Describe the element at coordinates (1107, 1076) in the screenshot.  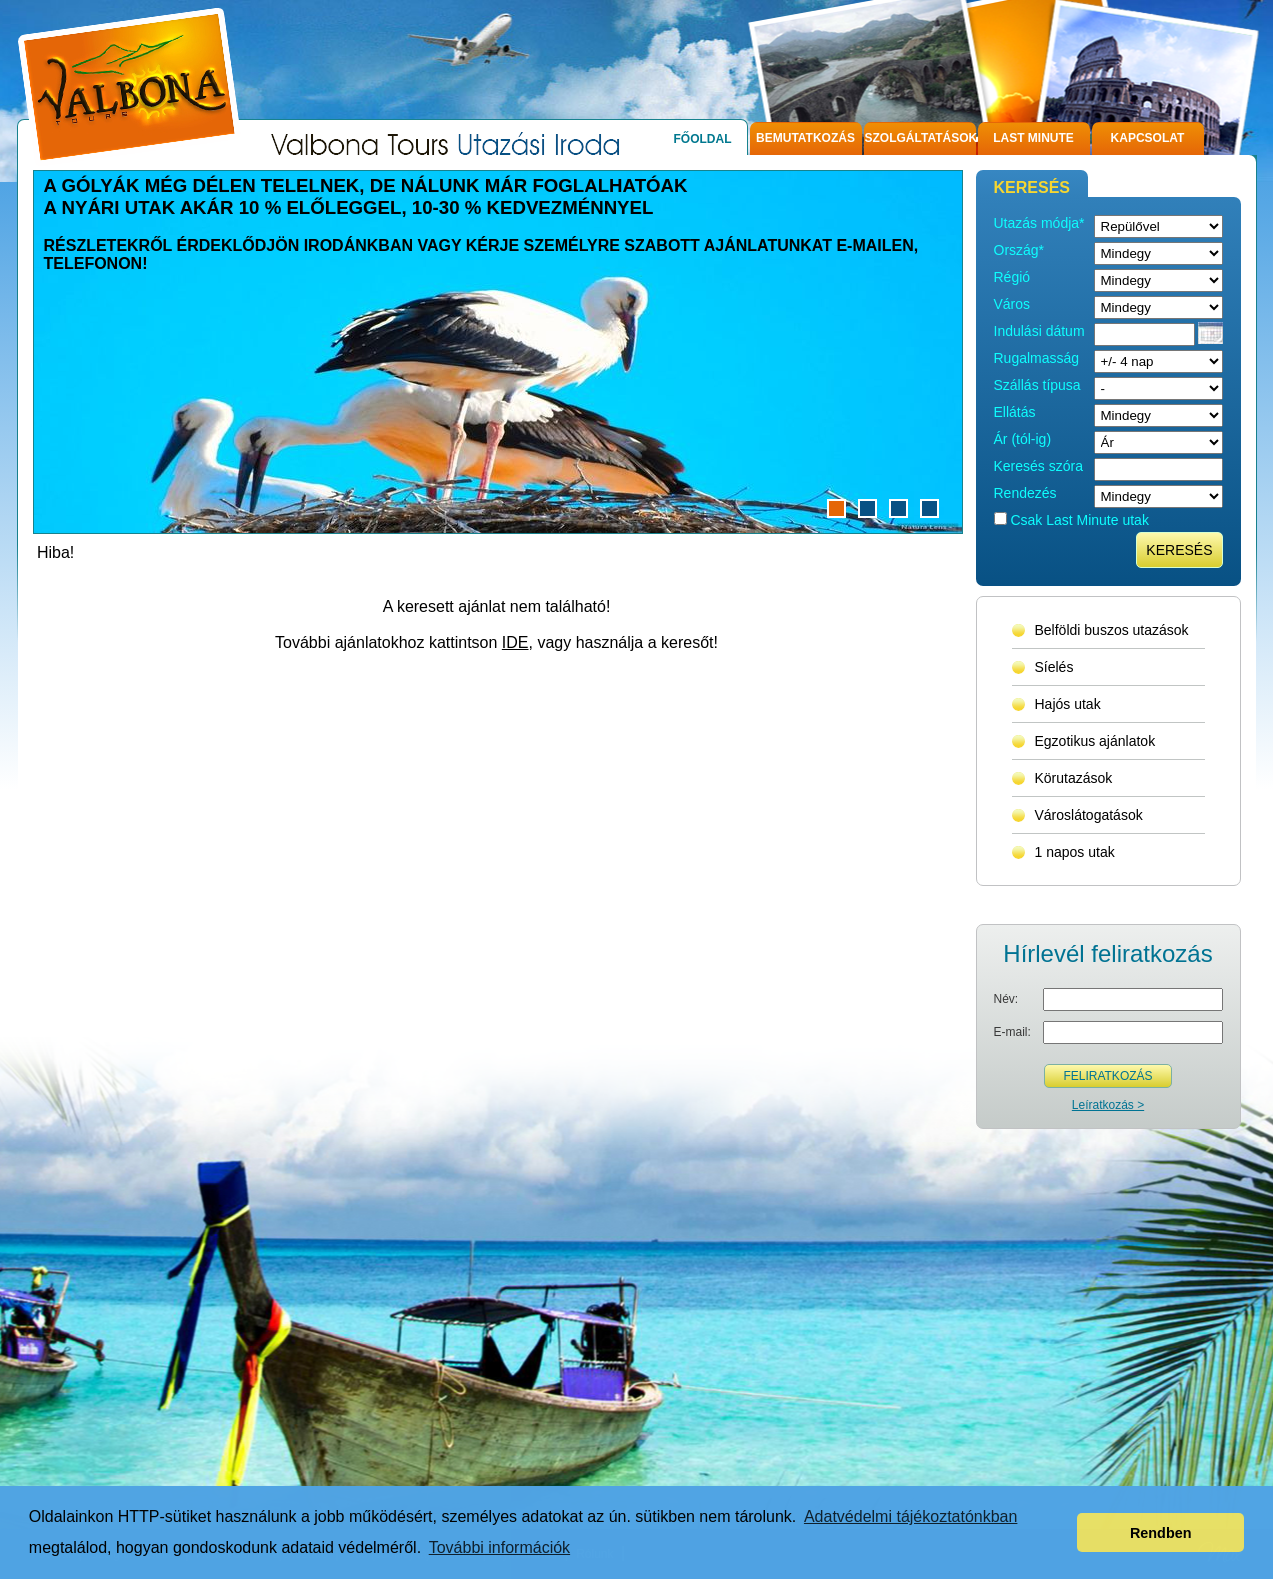
I see `Feliratkozás` at that location.